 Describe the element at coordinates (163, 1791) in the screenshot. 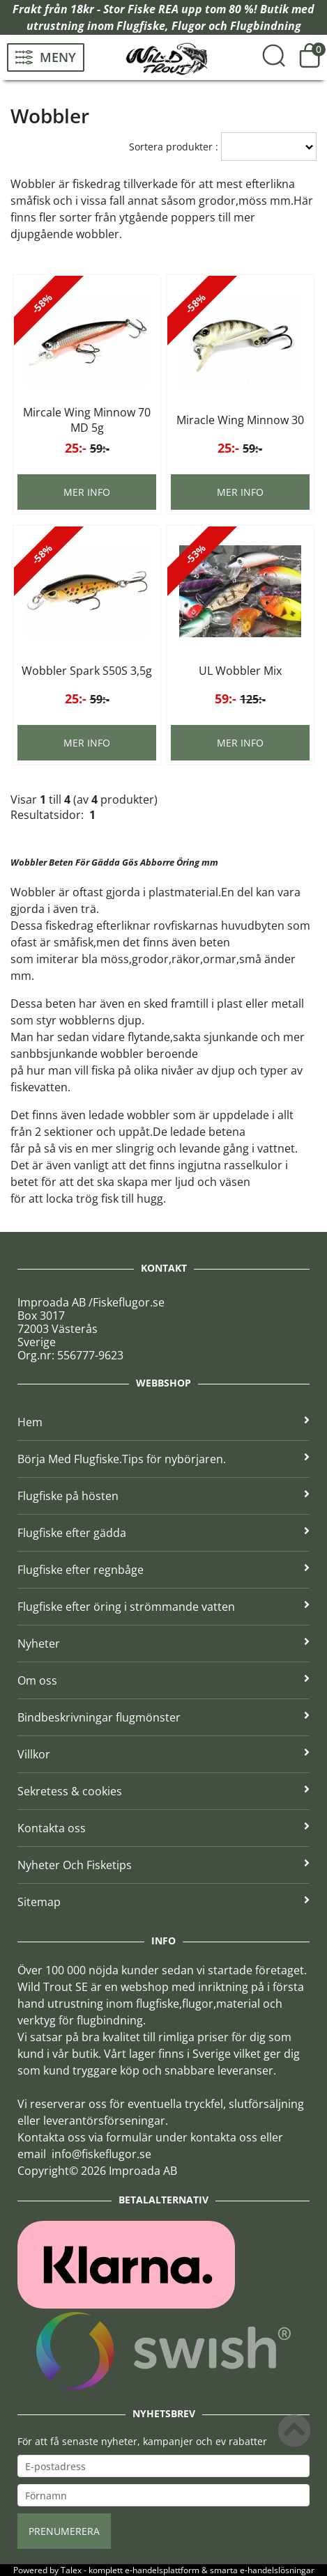

I see `Sekretess & cookies` at that location.